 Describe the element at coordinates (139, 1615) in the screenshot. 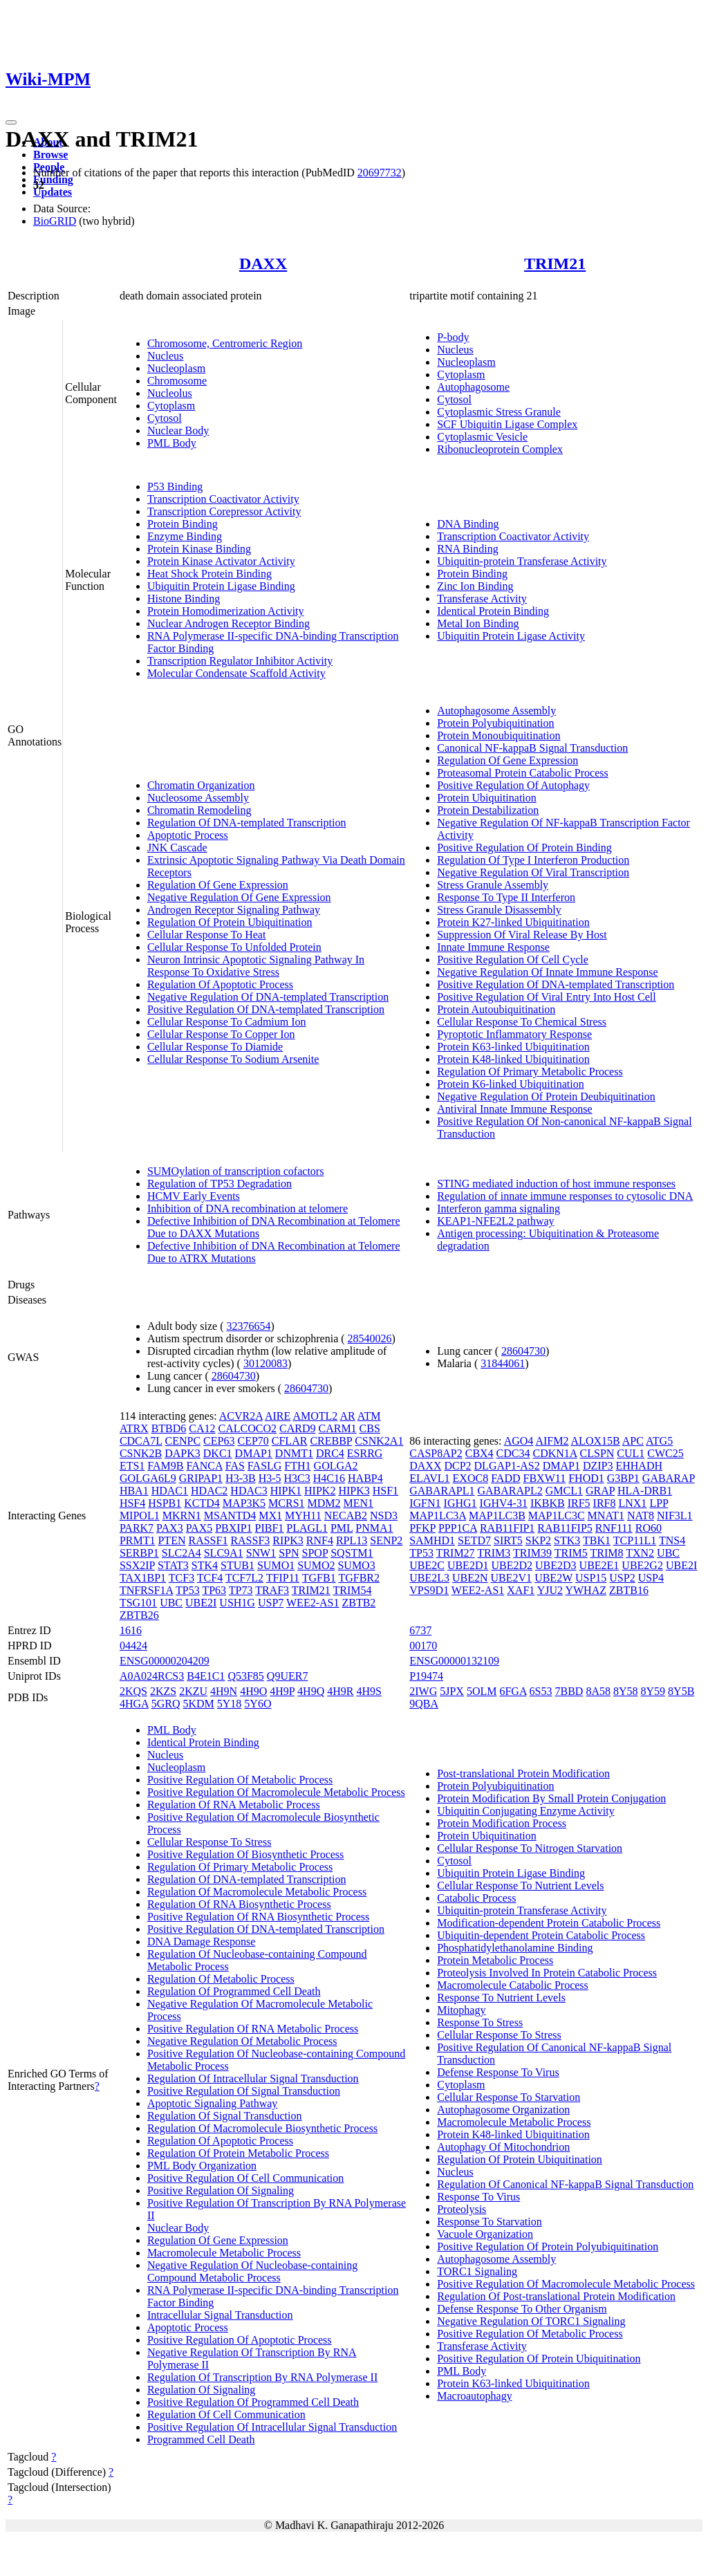

I see `ZBTB26` at that location.